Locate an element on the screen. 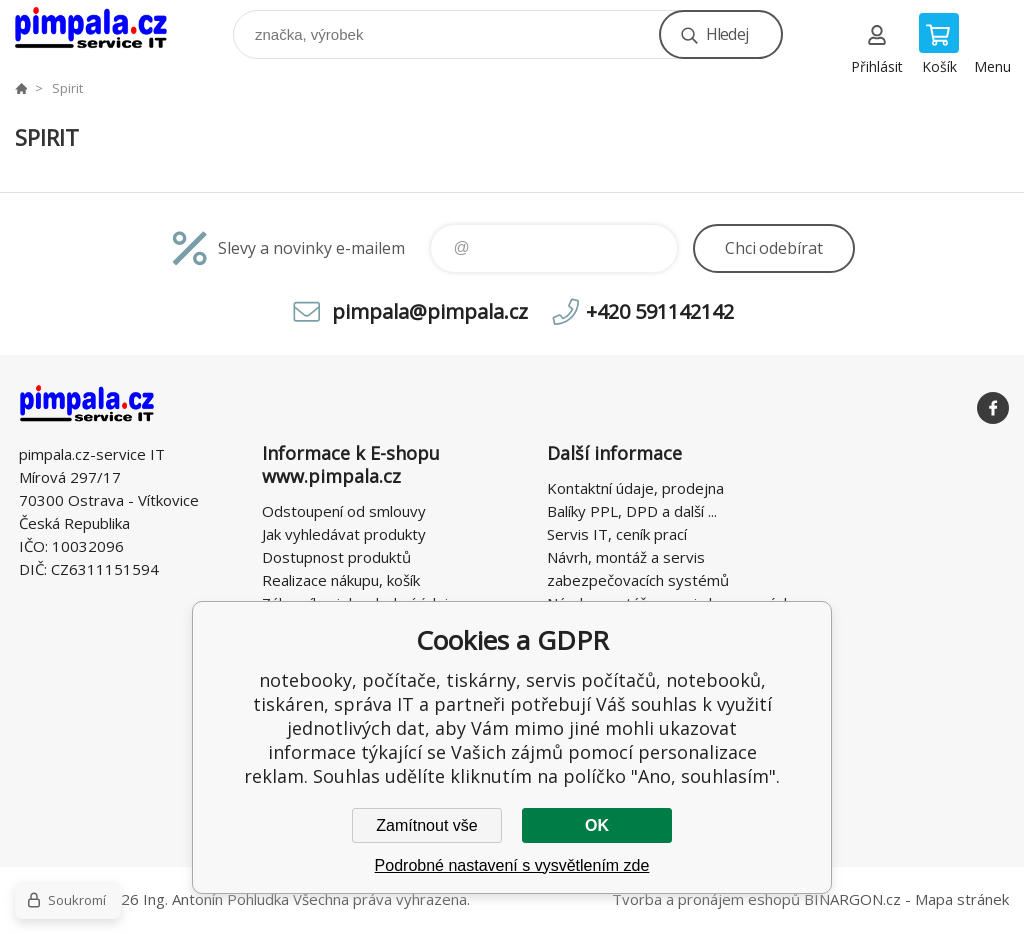 Image resolution: width=1024 pixels, height=934 pixels. Jak vyhledávat produkty is located at coordinates (344, 534).